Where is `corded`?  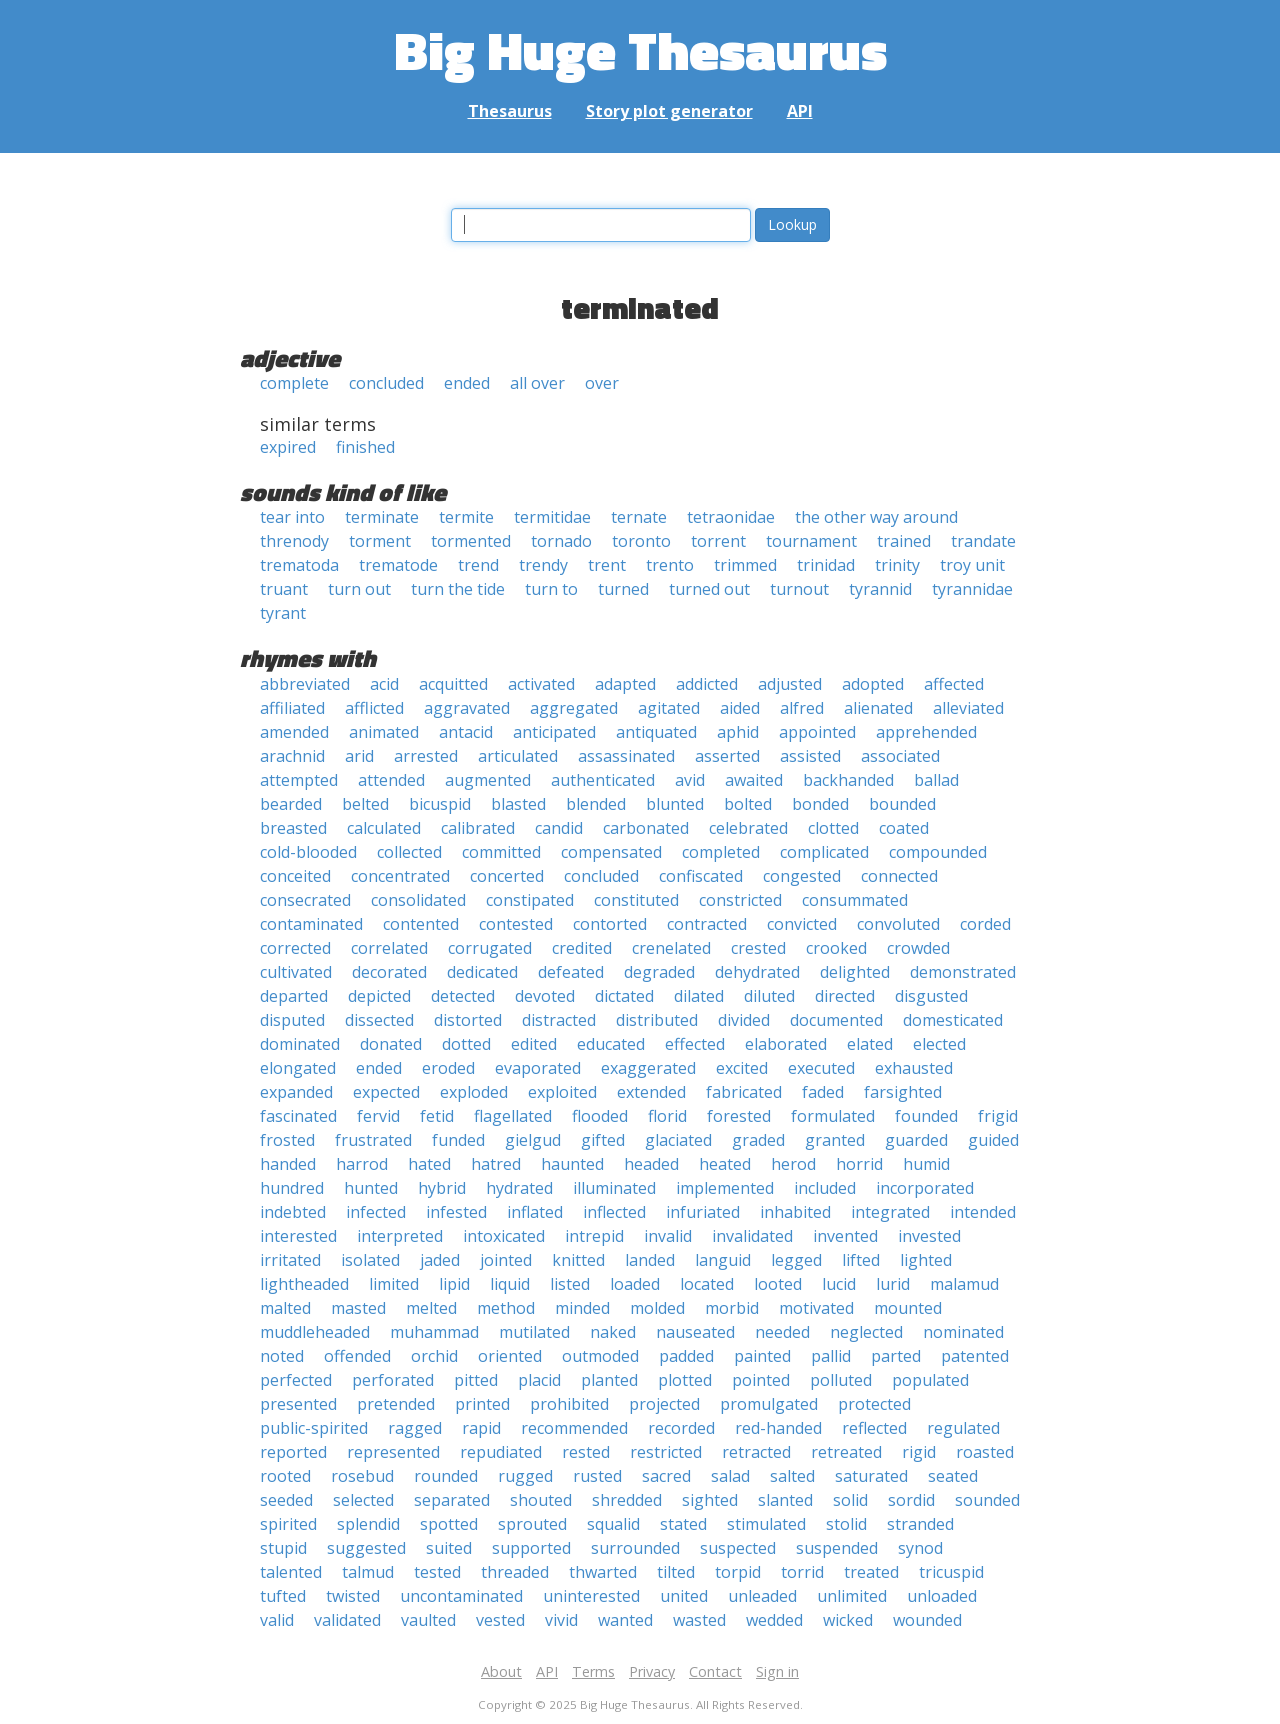
corded is located at coordinates (985, 924).